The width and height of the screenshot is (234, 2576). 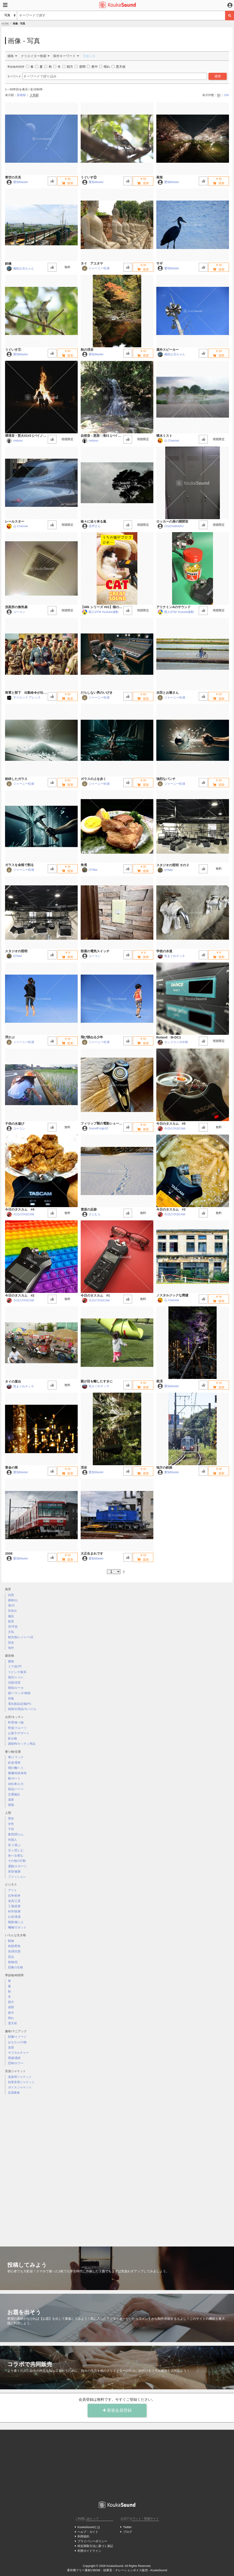 I want to click on タイ アユタヤ, so click(x=92, y=263).